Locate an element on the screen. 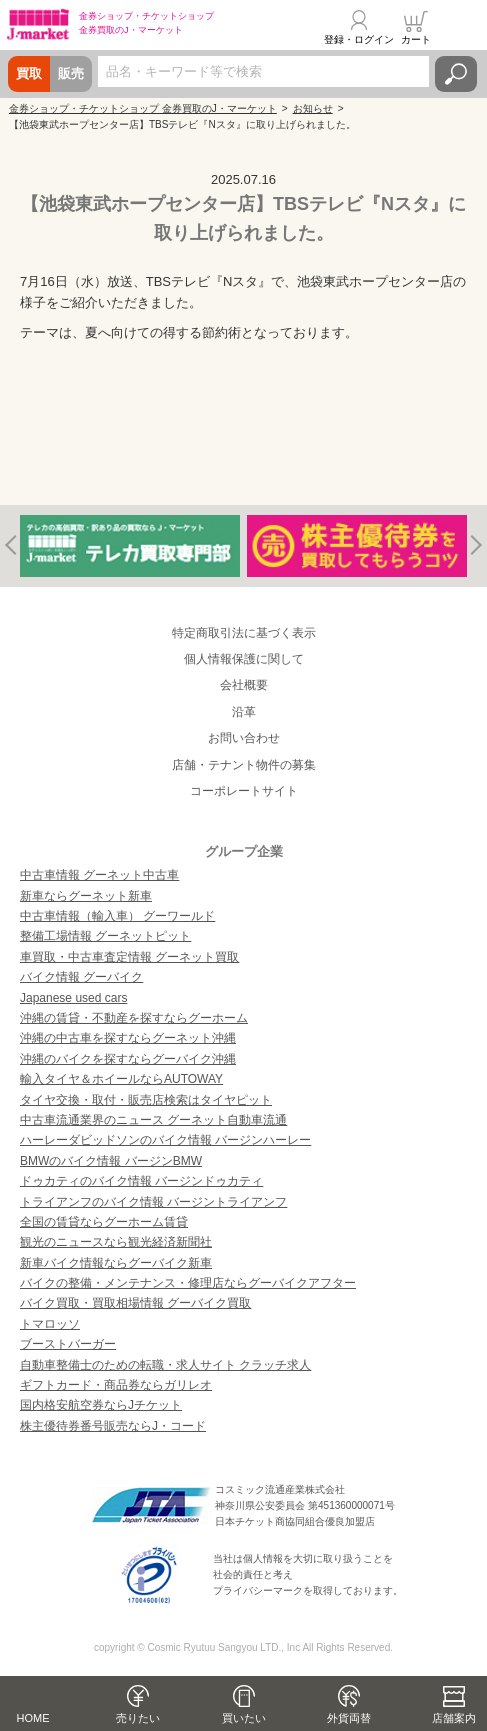 The height and width of the screenshot is (1731, 487). 新車ならグーネット新車 is located at coordinates (86, 896).